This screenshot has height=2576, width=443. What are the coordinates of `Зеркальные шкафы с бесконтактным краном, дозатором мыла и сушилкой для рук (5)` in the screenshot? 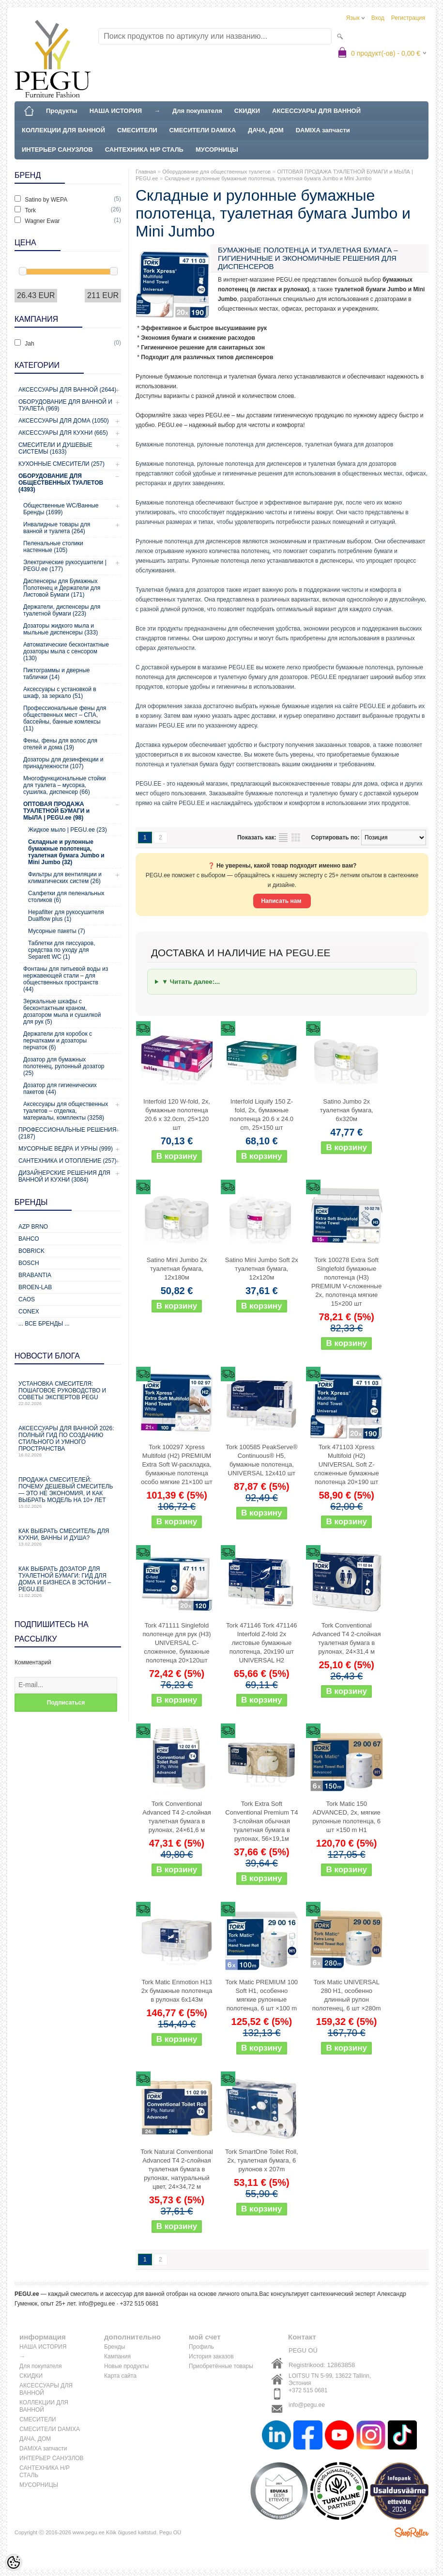 It's located at (62, 1011).